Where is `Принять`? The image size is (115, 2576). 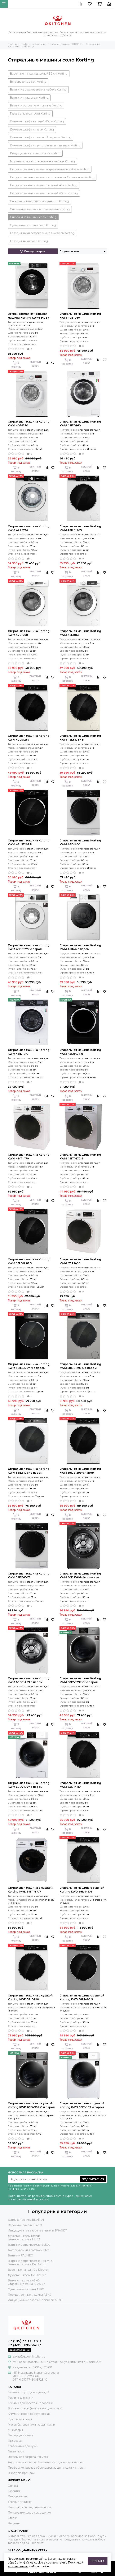
Принять is located at coordinates (97, 2561).